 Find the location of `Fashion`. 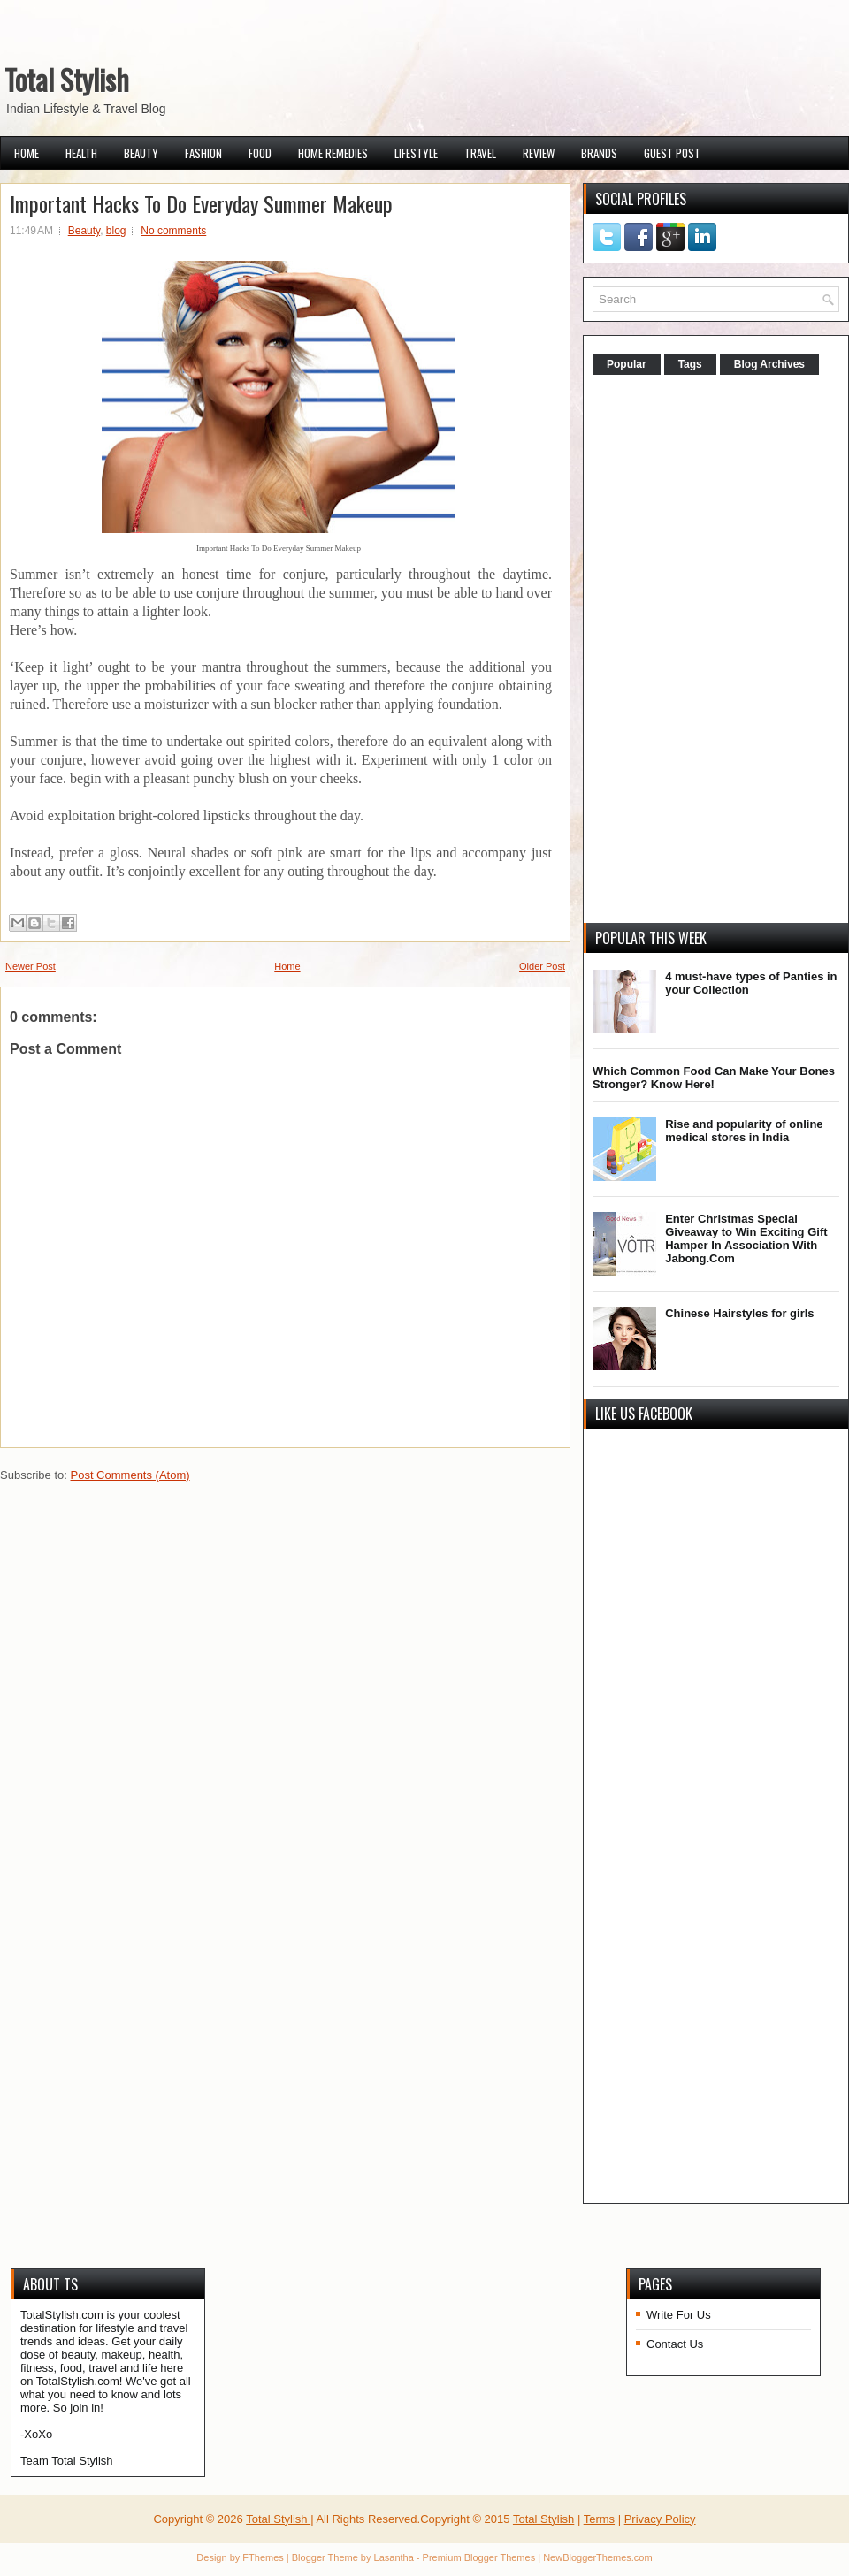

Fashion is located at coordinates (203, 153).